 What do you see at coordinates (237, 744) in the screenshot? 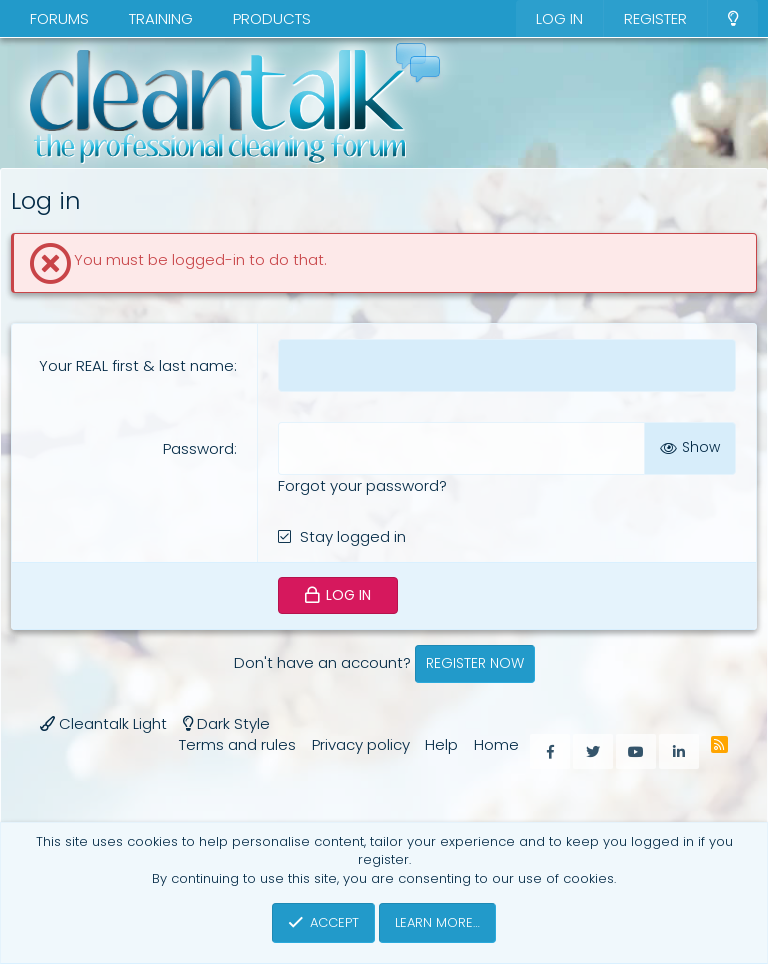
I see `Terms and rules` at bounding box center [237, 744].